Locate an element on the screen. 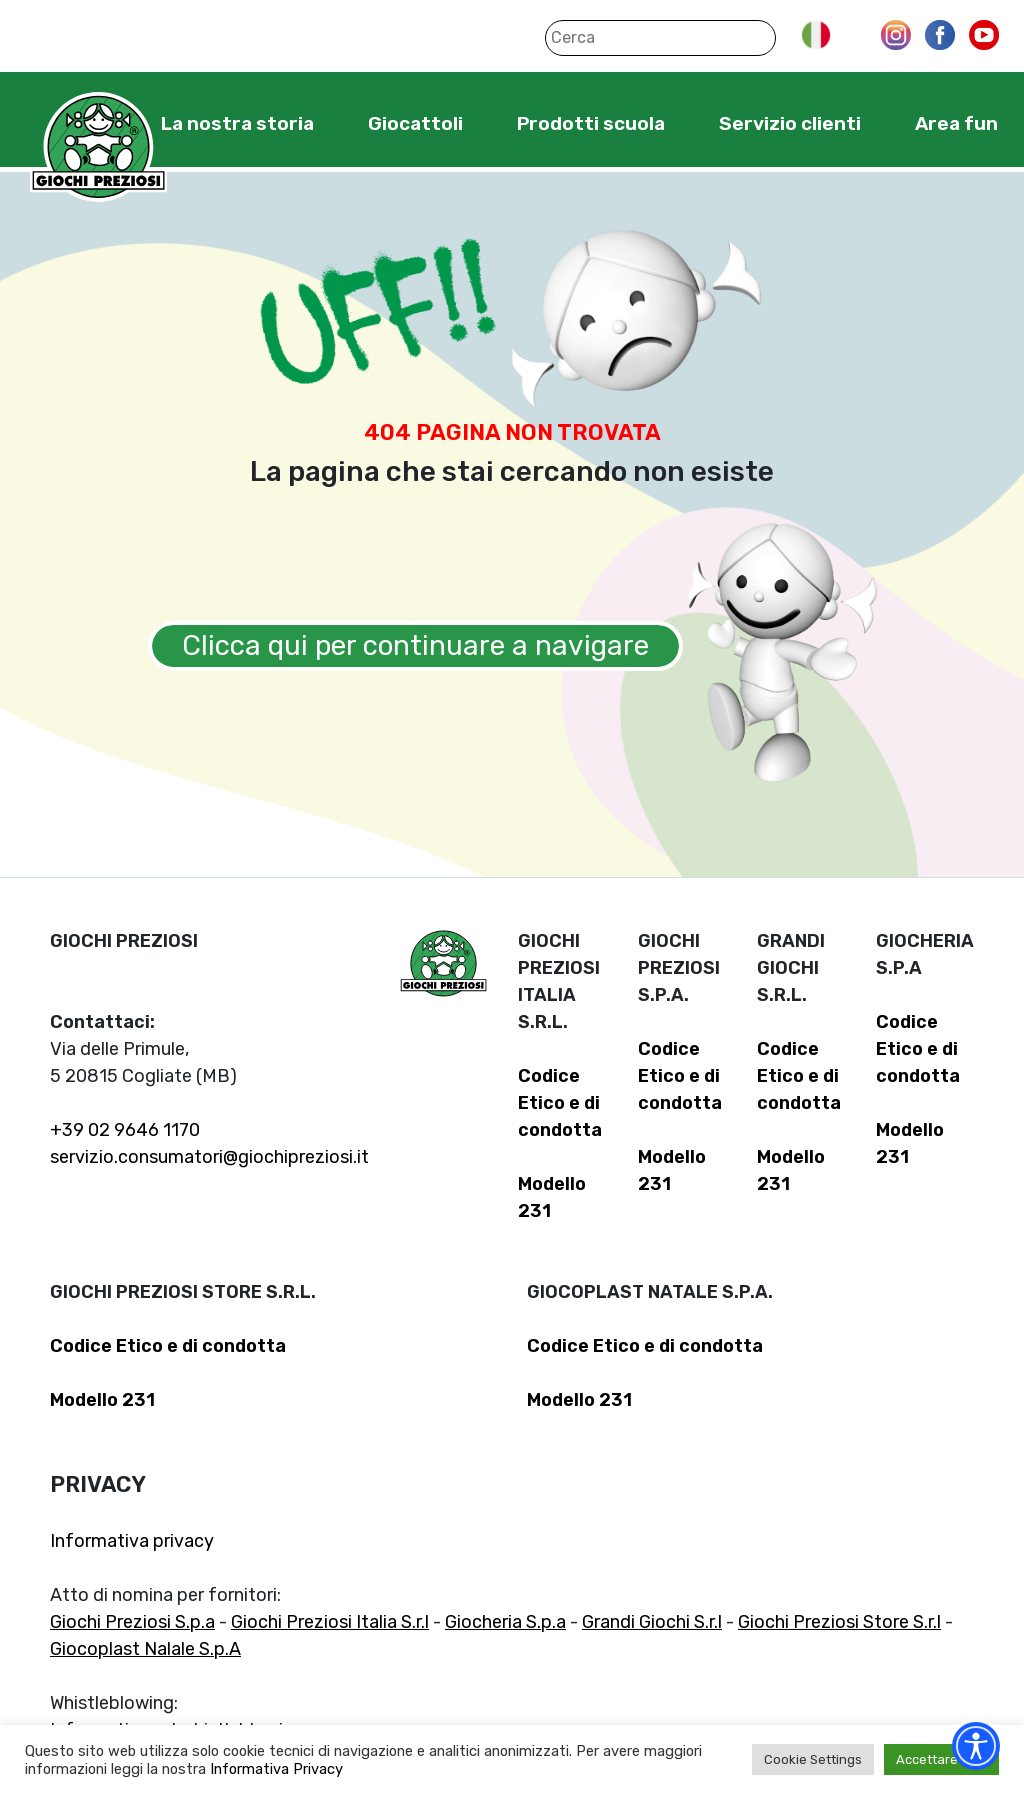 Image resolution: width=1024 pixels, height=1794 pixels. Modello 231 is located at coordinates (102, 1400).